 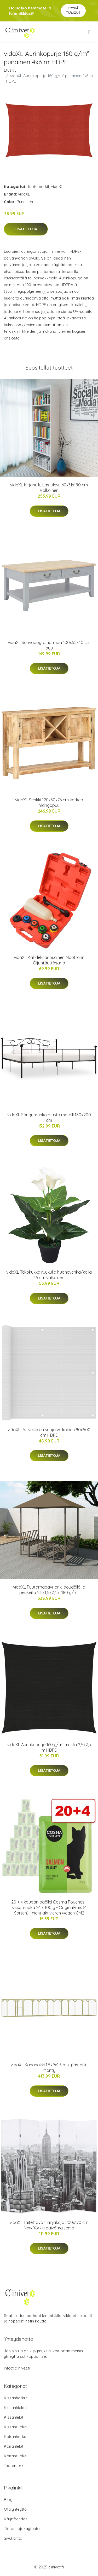 I want to click on Koiranlelut, so click(x=13, y=2446).